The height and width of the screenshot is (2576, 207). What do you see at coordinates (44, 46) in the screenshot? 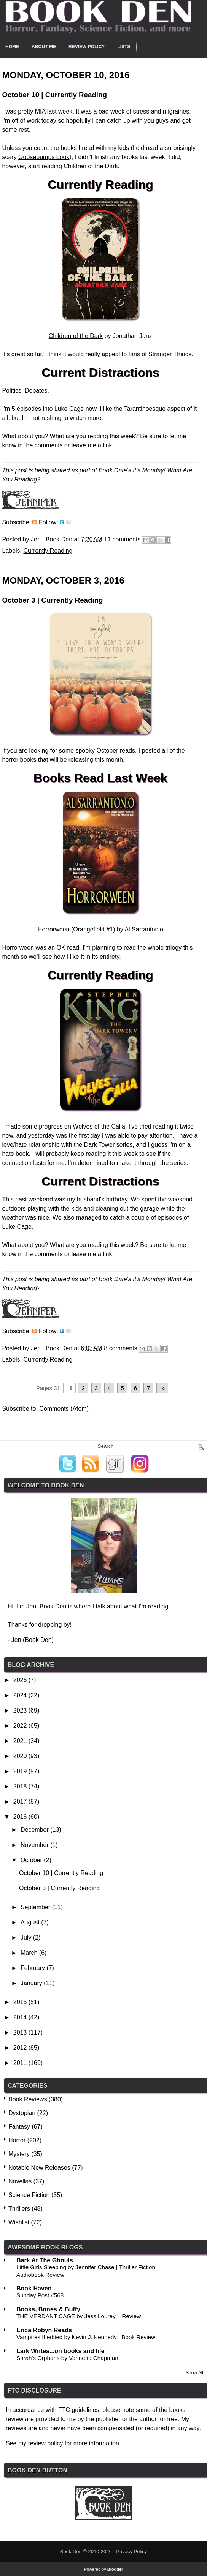
I see `About Me` at bounding box center [44, 46].